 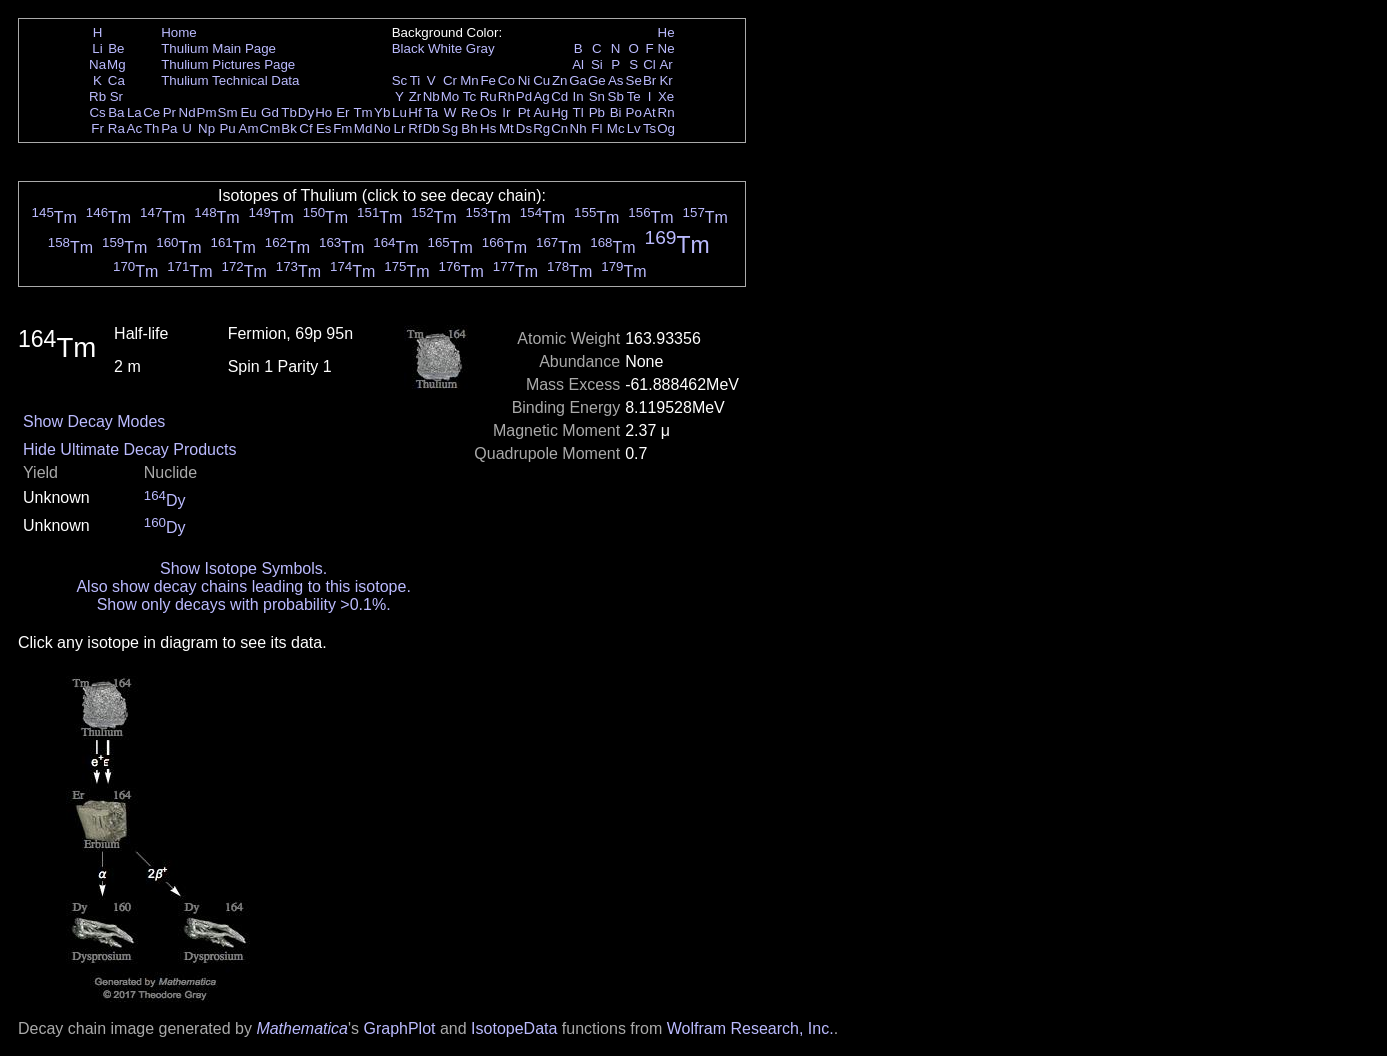 I want to click on Cn, so click(x=559, y=128).